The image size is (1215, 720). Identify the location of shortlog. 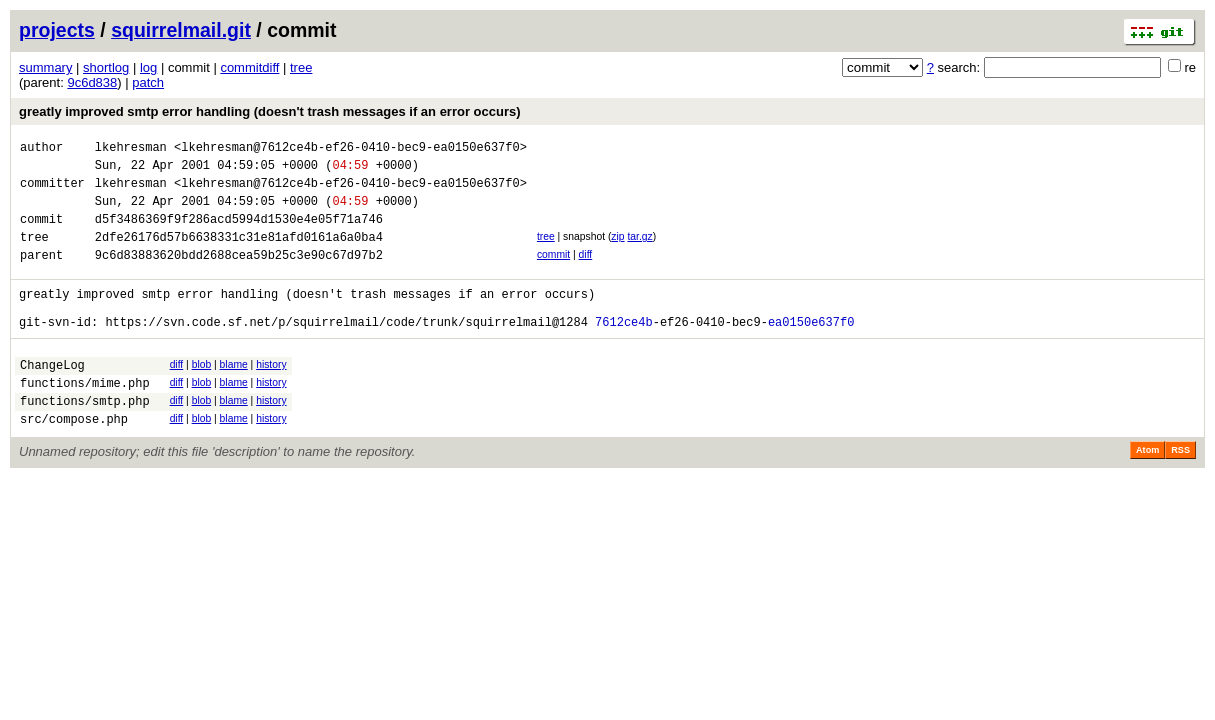
(106, 67).